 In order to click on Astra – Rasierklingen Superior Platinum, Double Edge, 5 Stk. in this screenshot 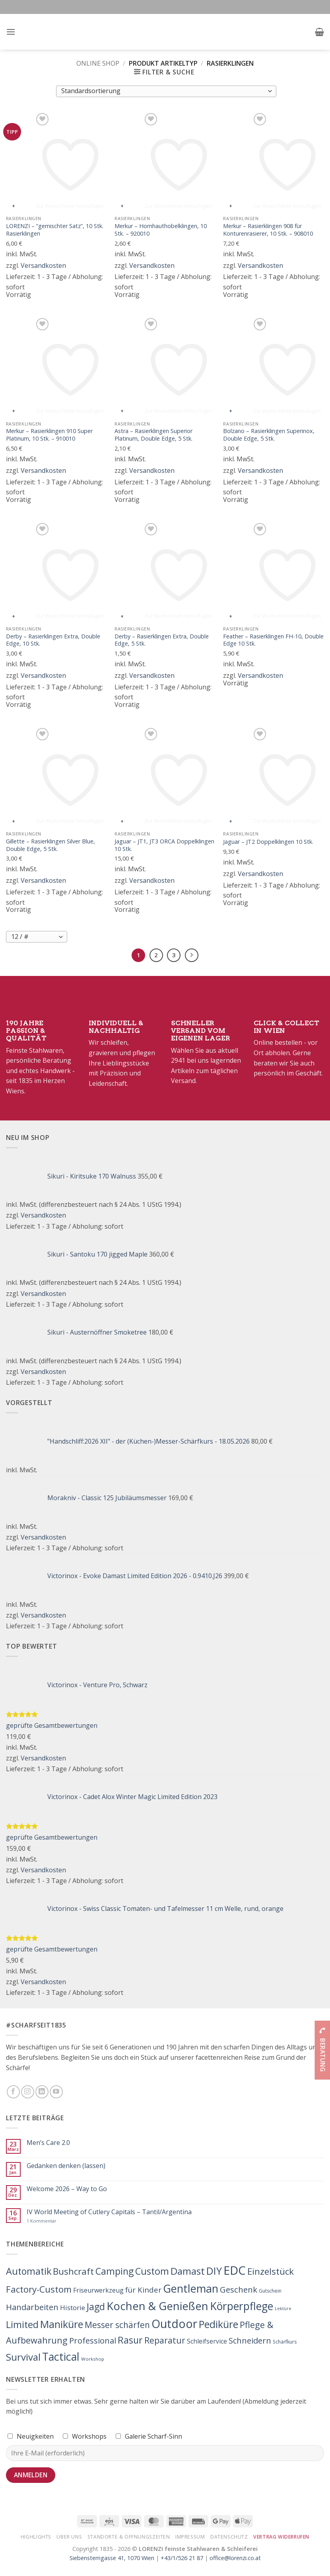, I will do `click(153, 434)`.